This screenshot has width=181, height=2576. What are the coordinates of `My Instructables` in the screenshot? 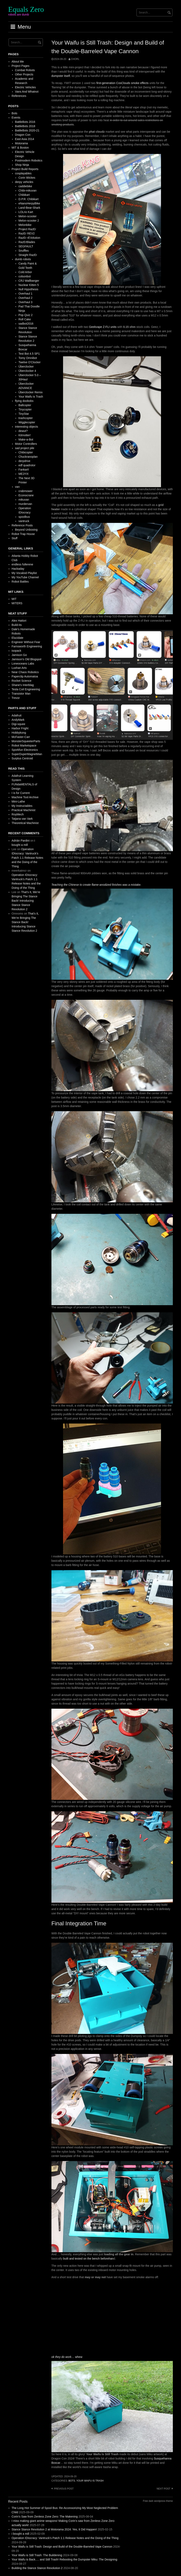 It's located at (22, 805).